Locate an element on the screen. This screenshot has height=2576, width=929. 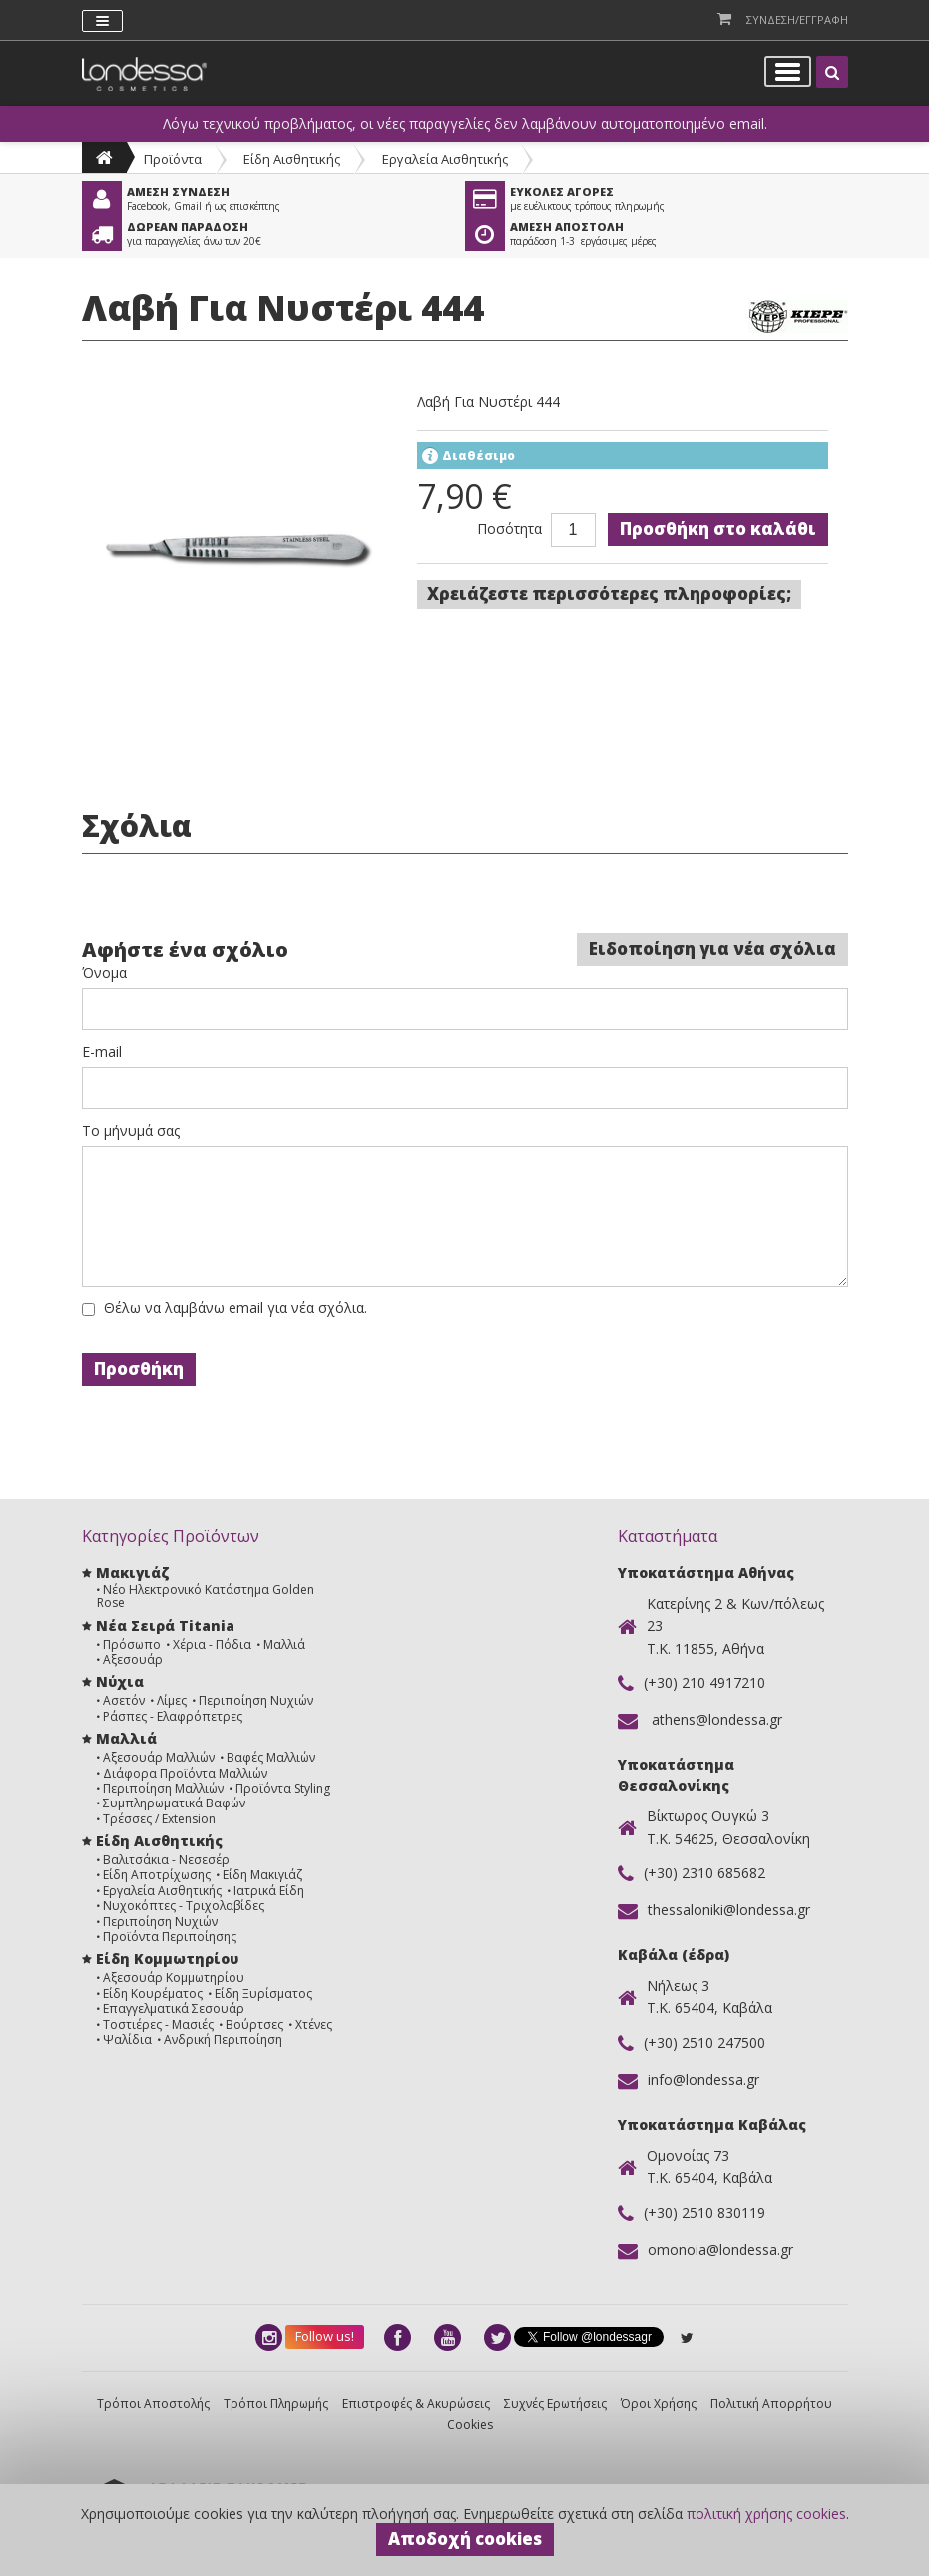
Επαγγελματικά Σεσουάρ is located at coordinates (173, 2008).